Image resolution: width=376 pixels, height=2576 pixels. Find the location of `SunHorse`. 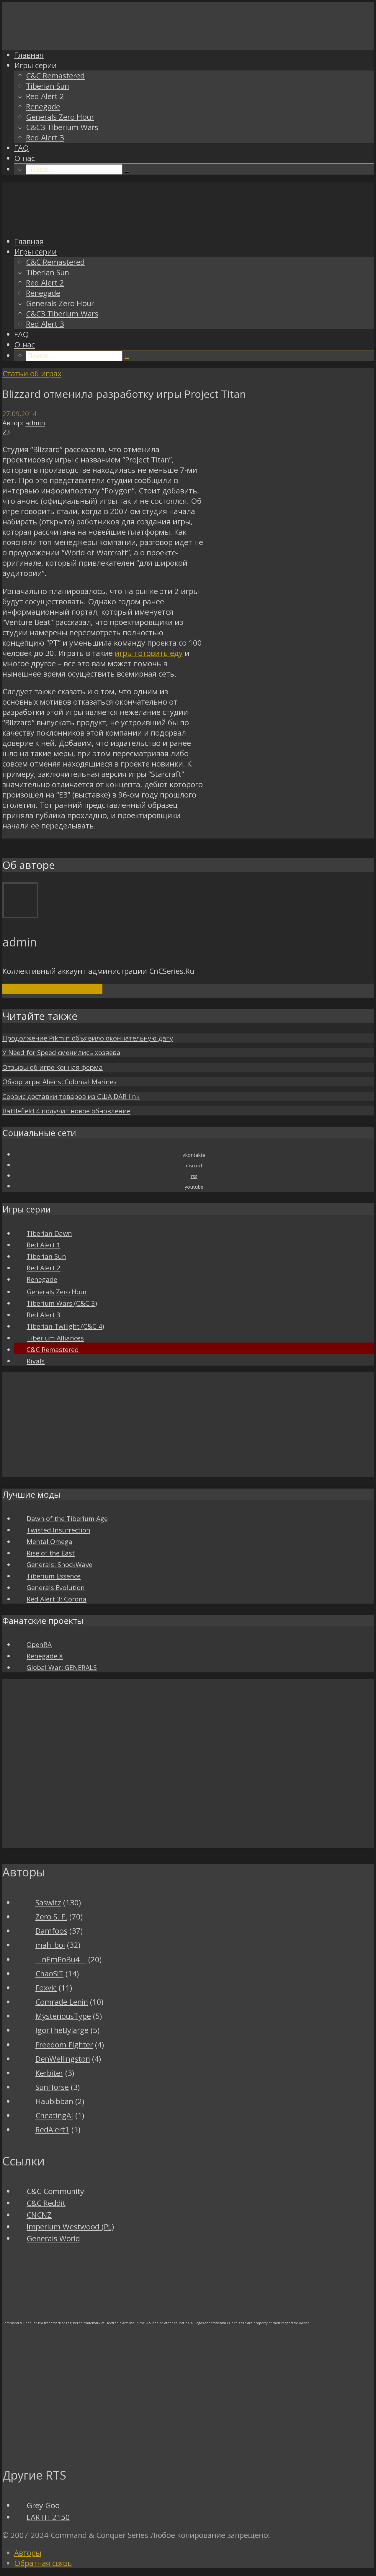

SunHorse is located at coordinates (52, 2087).